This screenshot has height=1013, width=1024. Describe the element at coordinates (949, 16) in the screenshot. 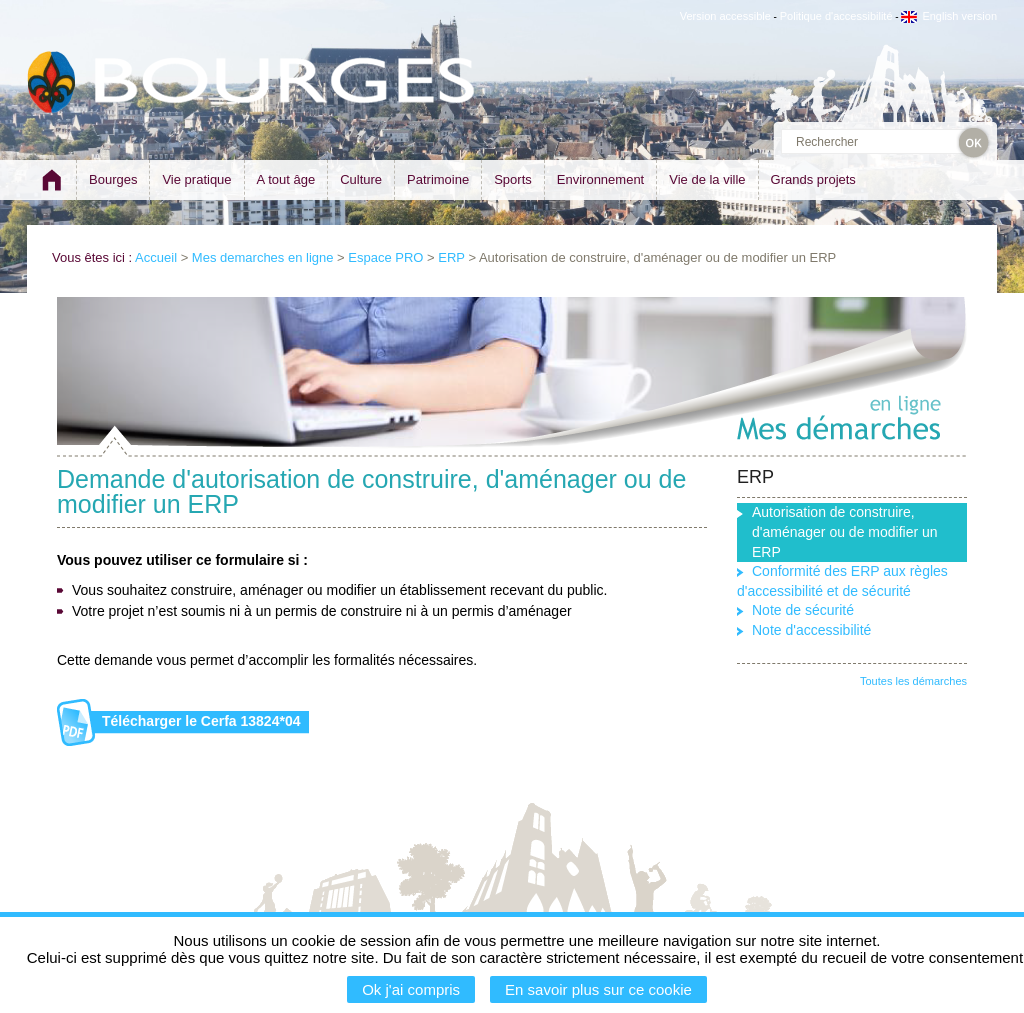

I see `English version` at that location.